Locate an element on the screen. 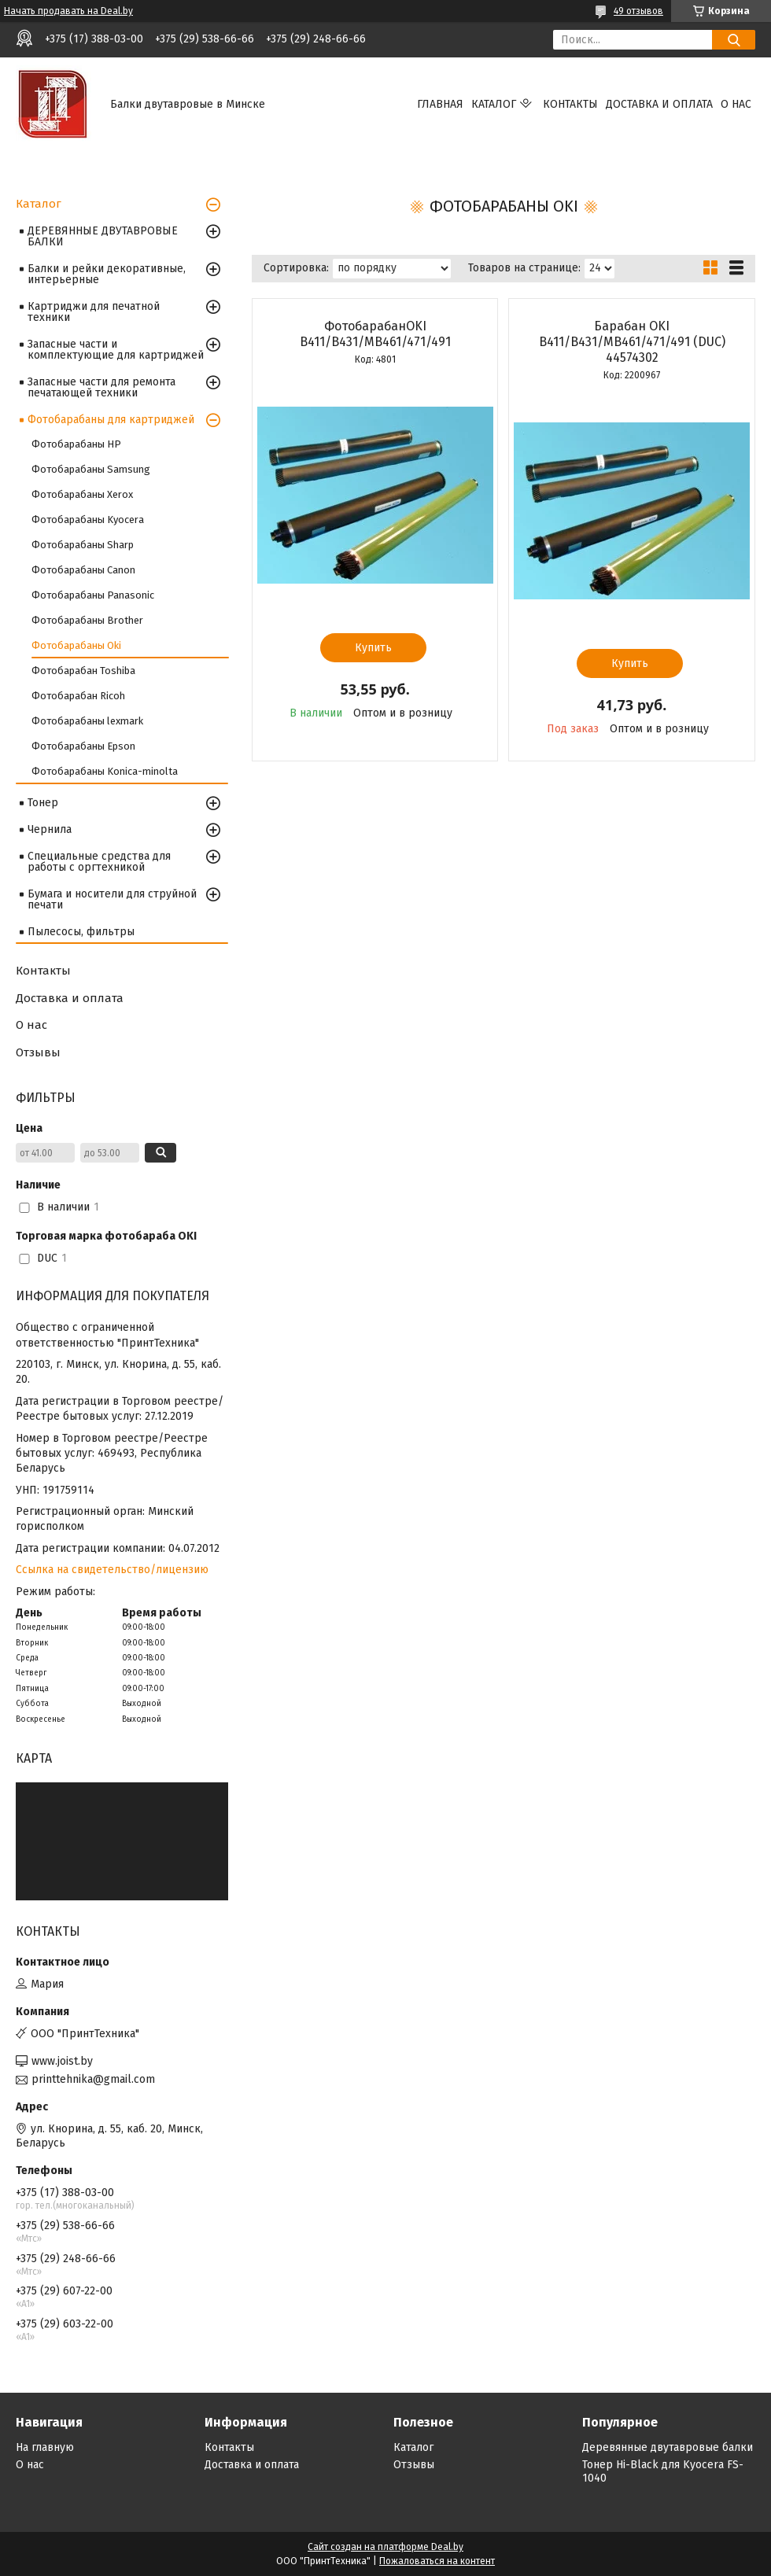 This screenshot has height=2576, width=771. О нас is located at coordinates (736, 104).